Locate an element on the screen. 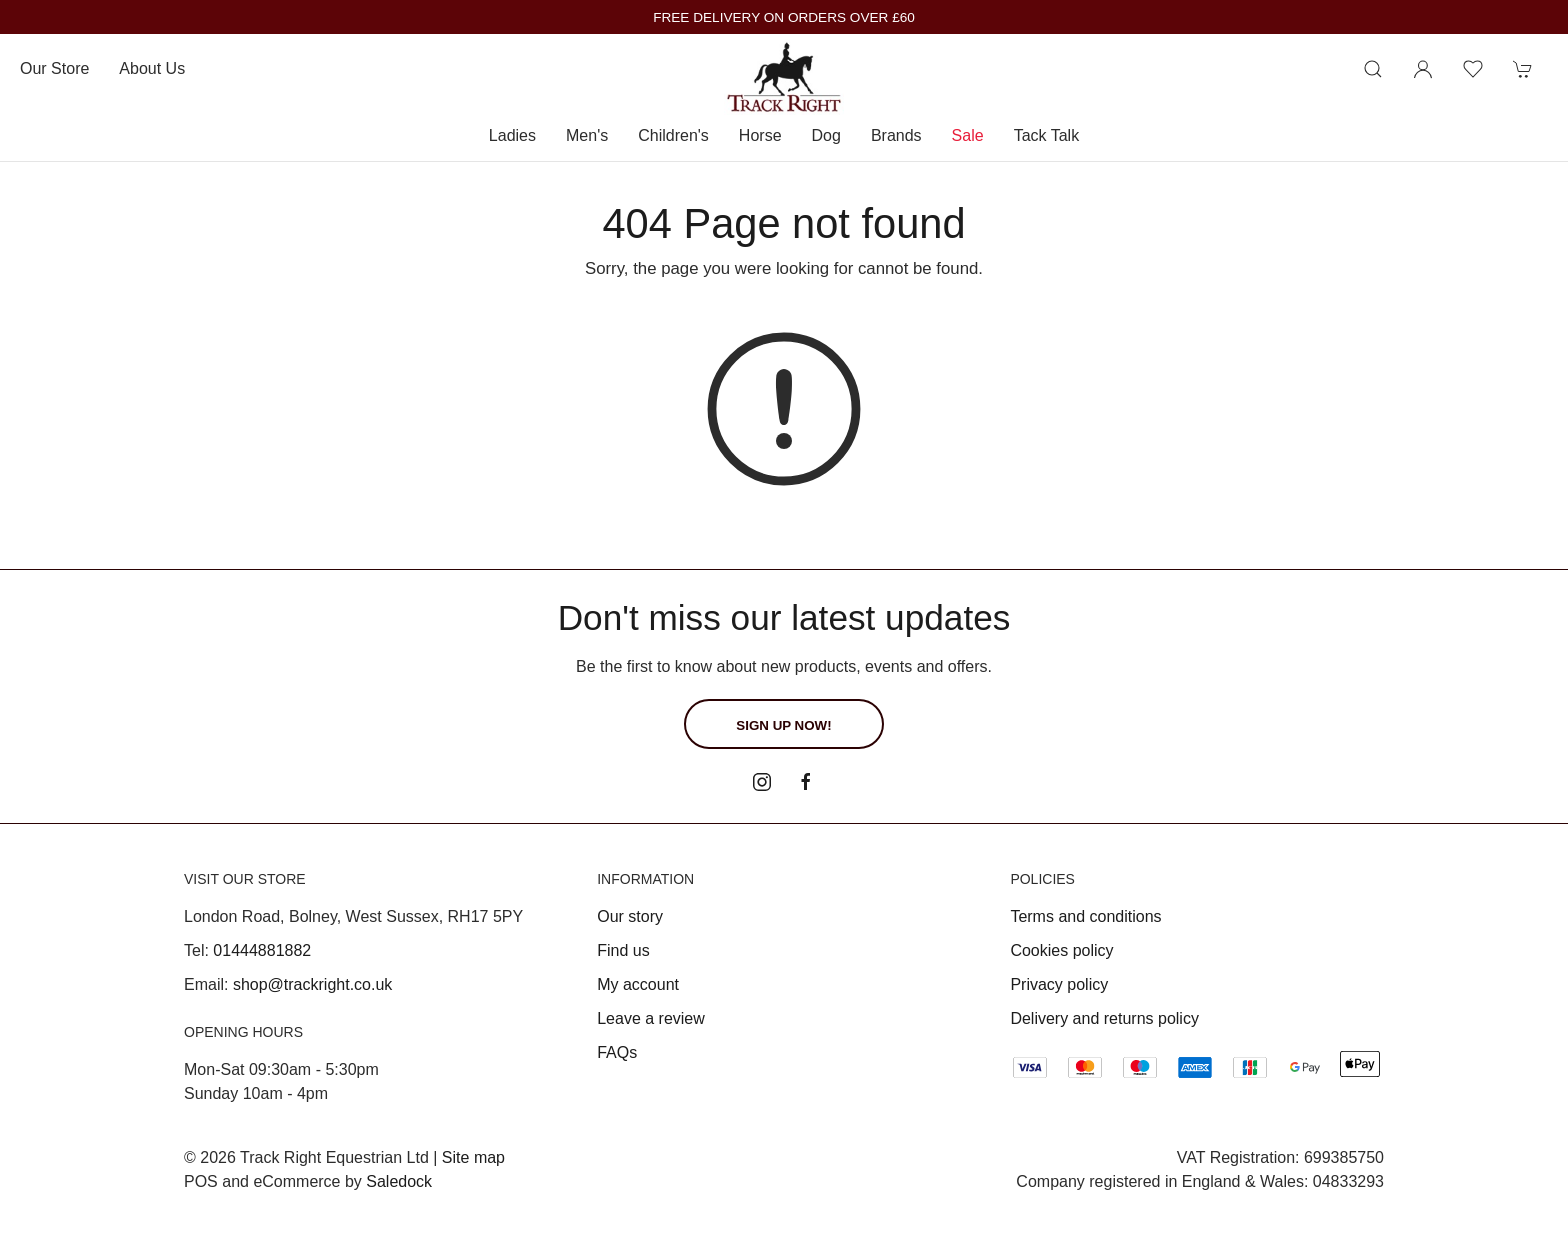 This screenshot has width=1568, height=1234. Delivery and returns policy is located at coordinates (1104, 1018).